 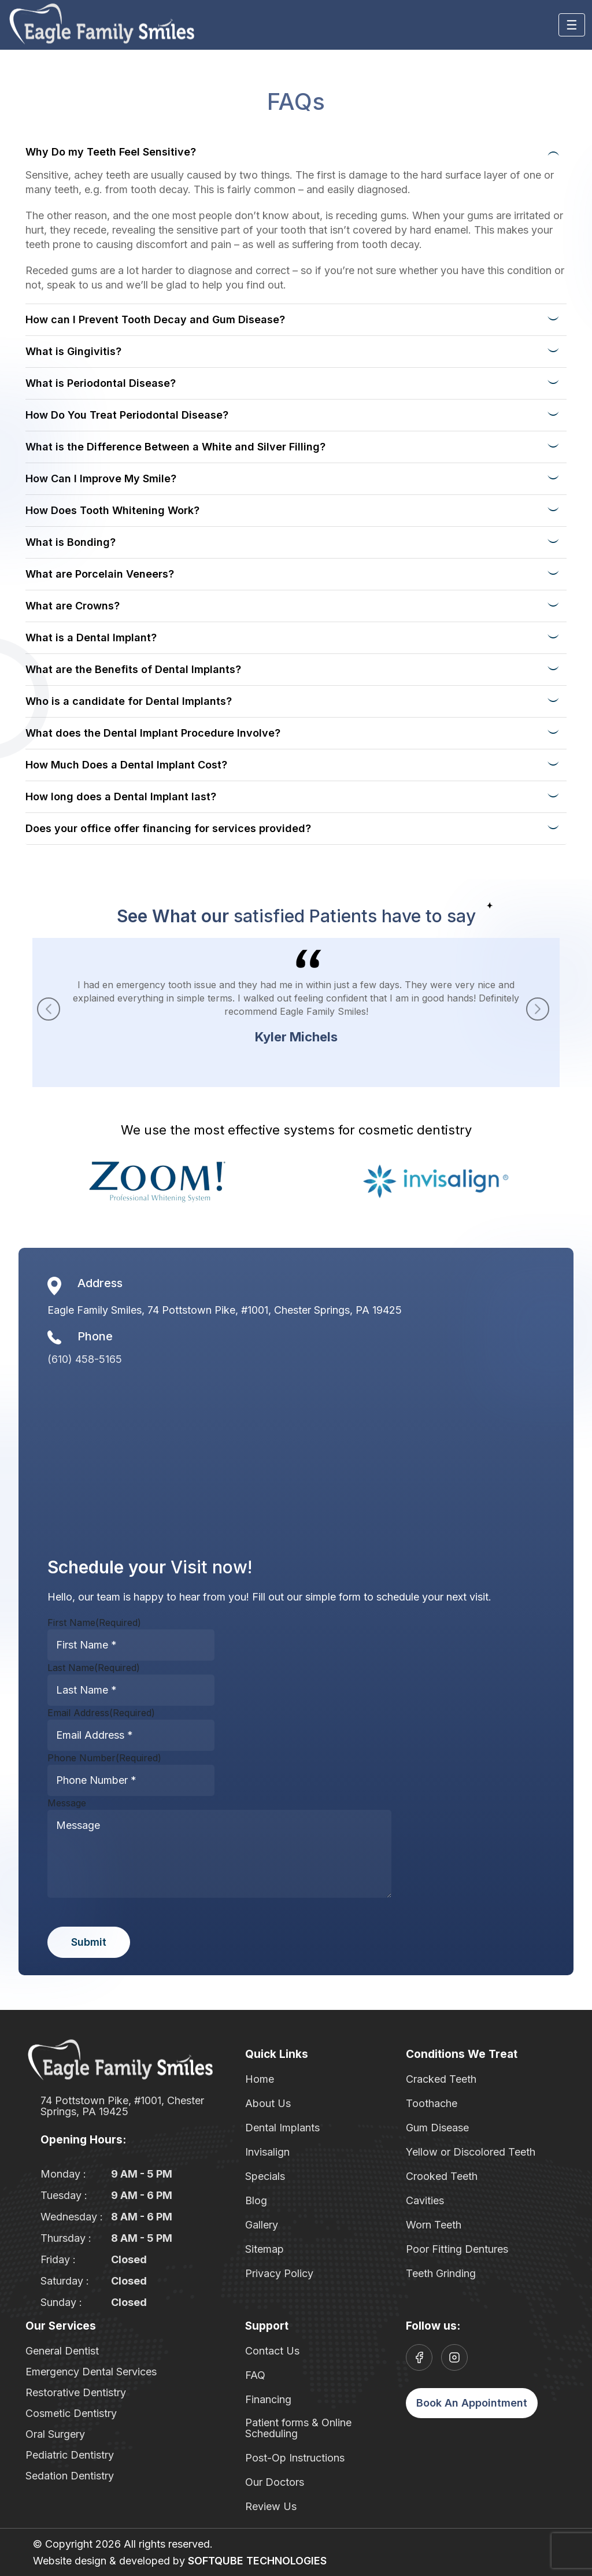 What do you see at coordinates (175, 447) in the screenshot?
I see `What is the Difference Between a White and Silver Filling?` at bounding box center [175, 447].